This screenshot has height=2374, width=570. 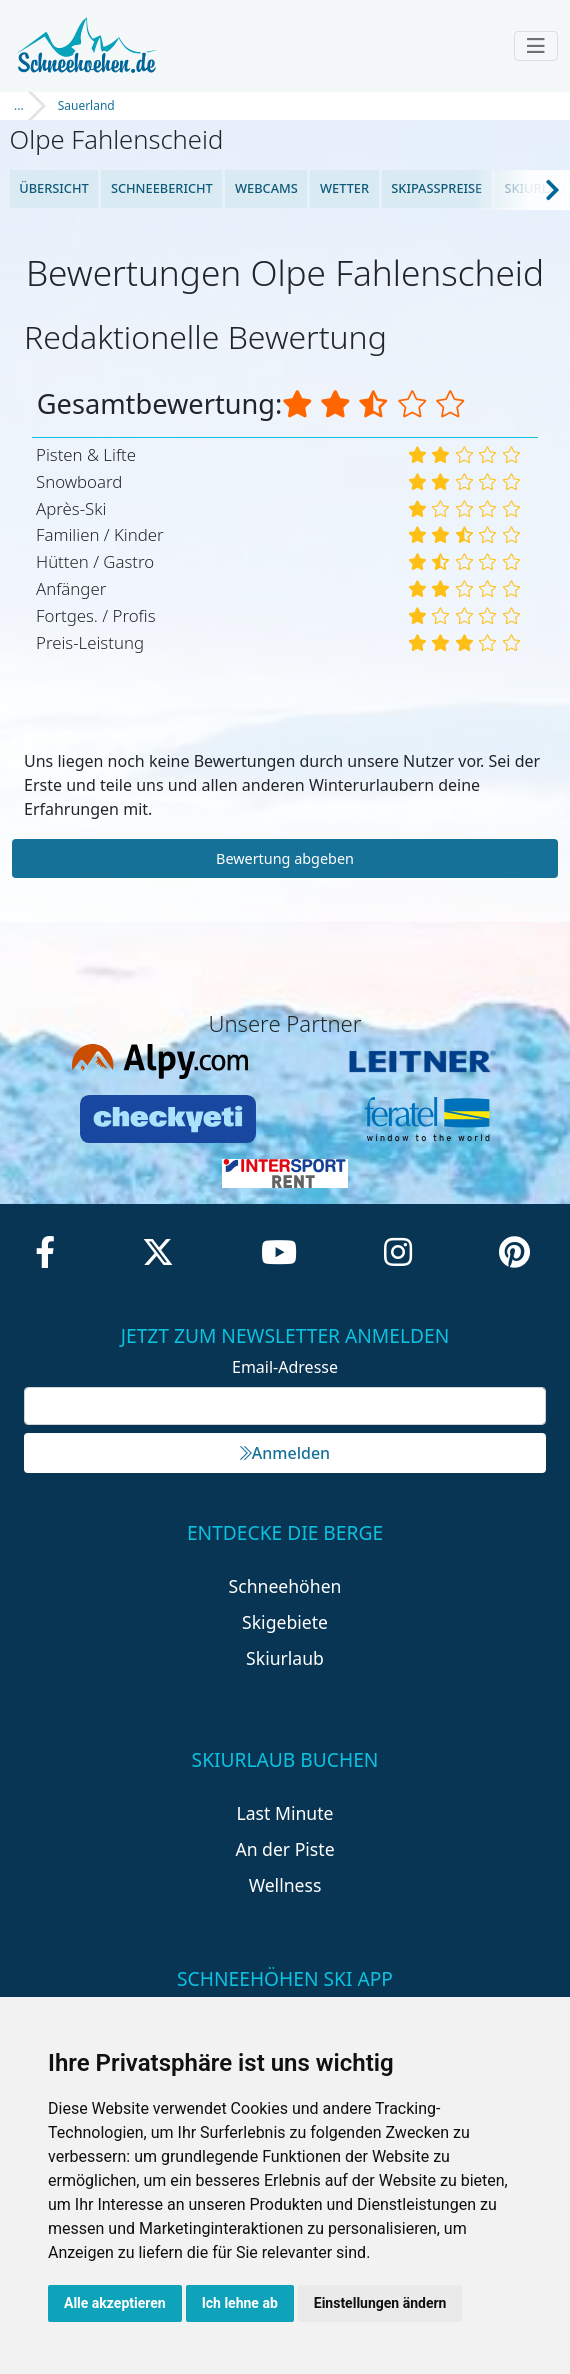 What do you see at coordinates (344, 188) in the screenshot?
I see `Wetter` at bounding box center [344, 188].